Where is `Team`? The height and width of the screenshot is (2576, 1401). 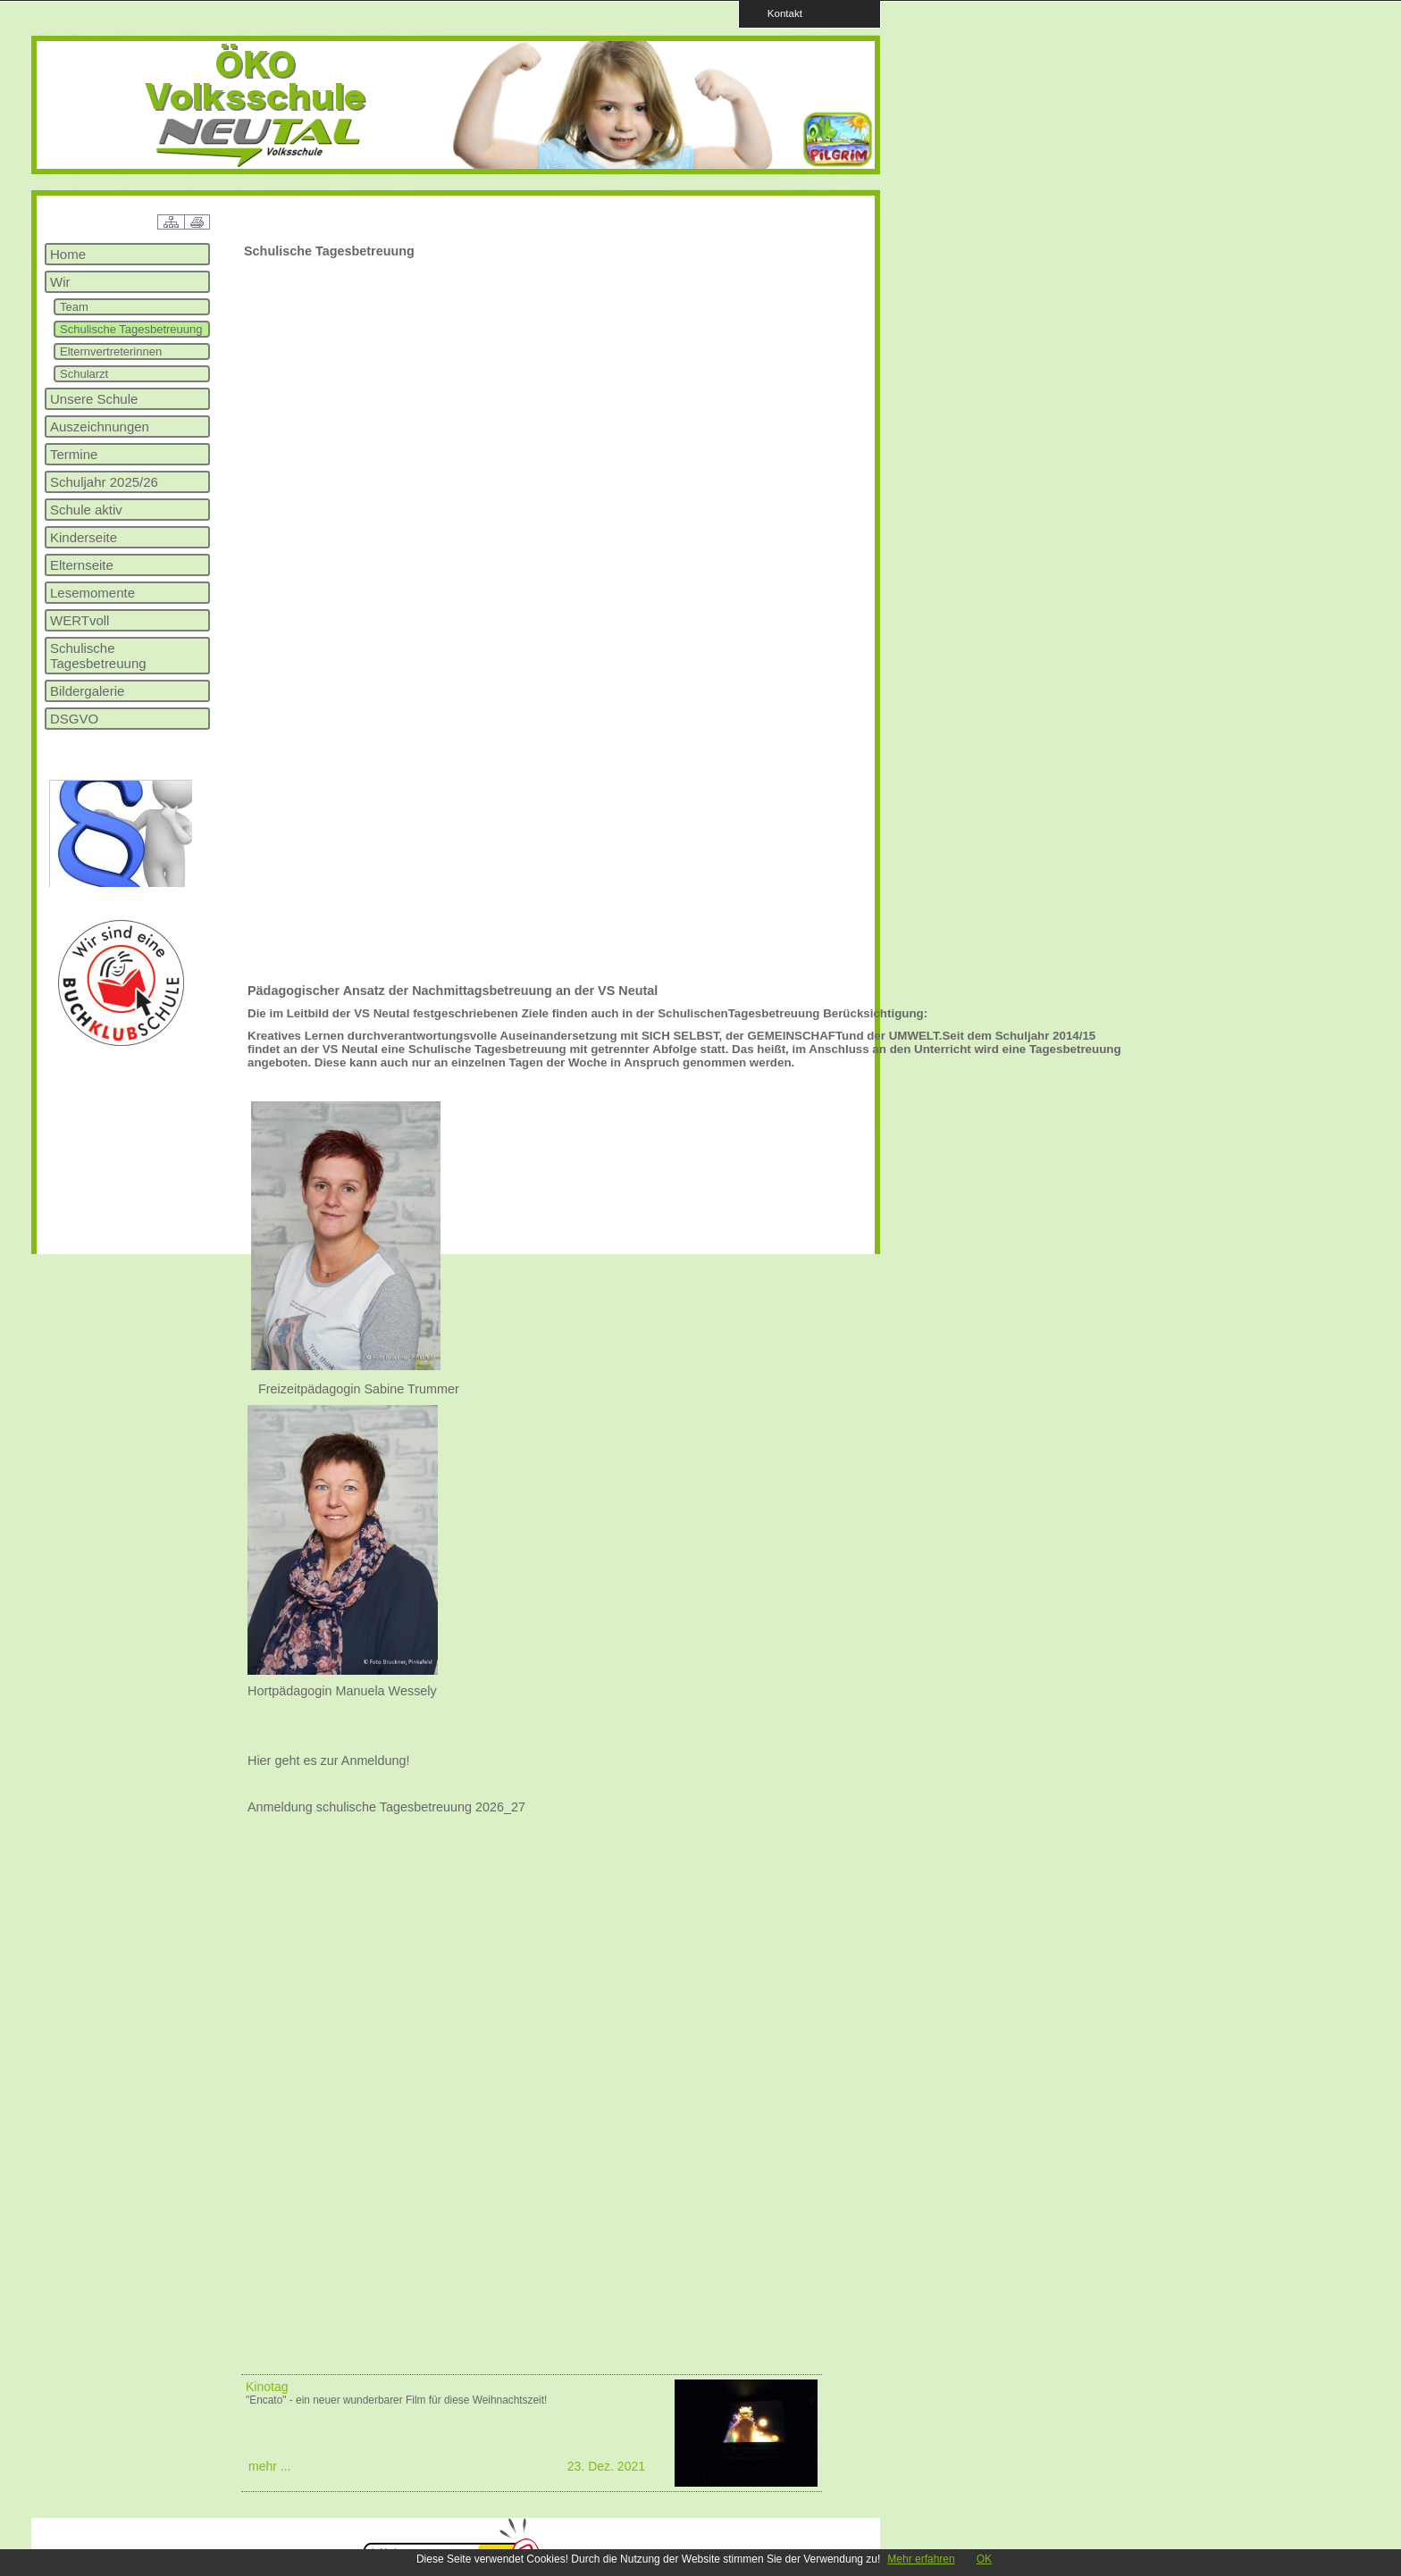 Team is located at coordinates (74, 307).